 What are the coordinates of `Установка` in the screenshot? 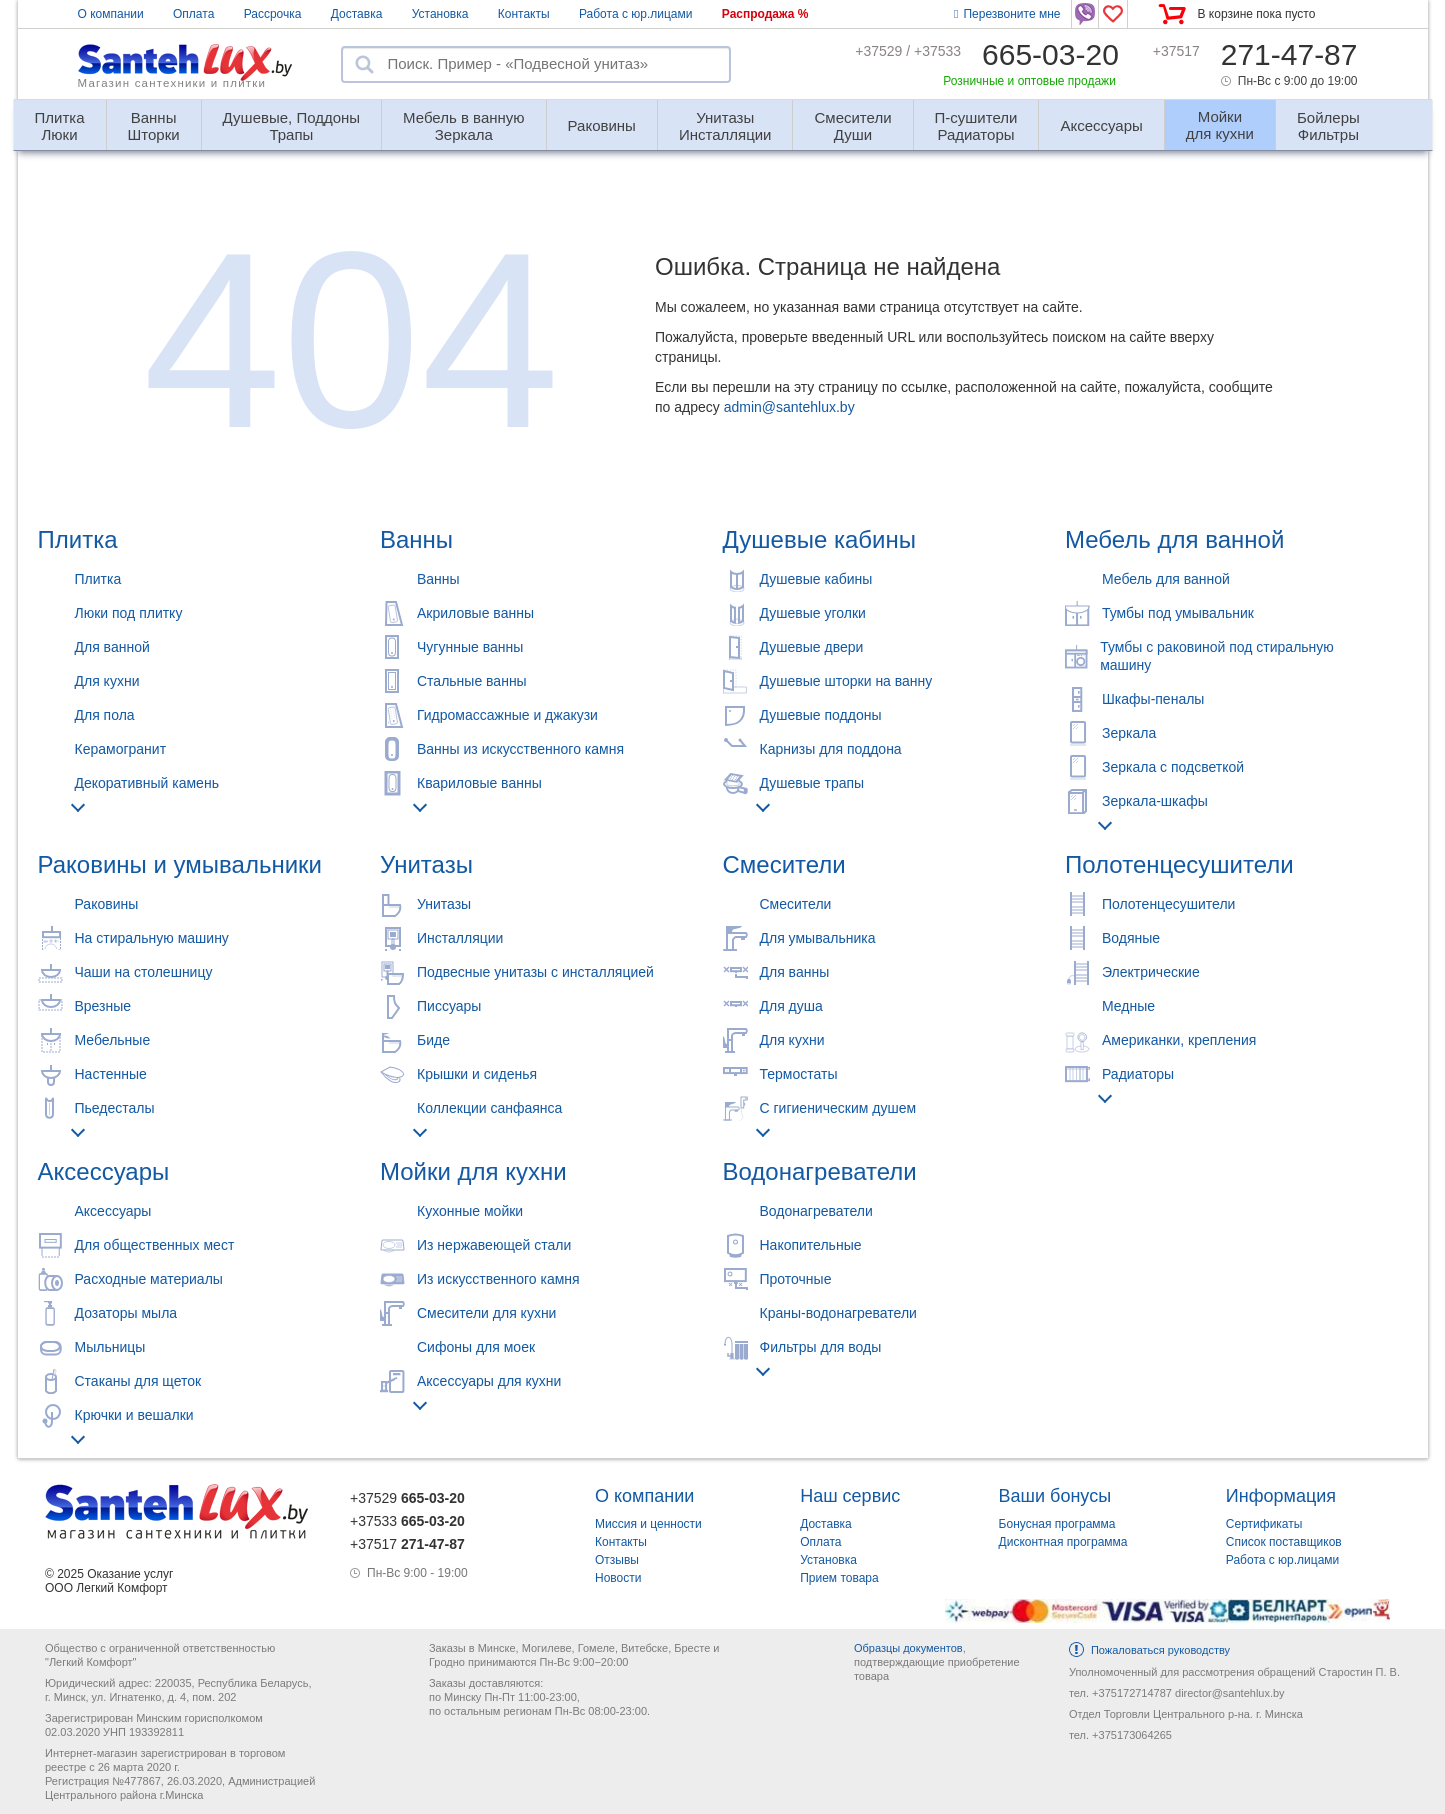 It's located at (440, 14).